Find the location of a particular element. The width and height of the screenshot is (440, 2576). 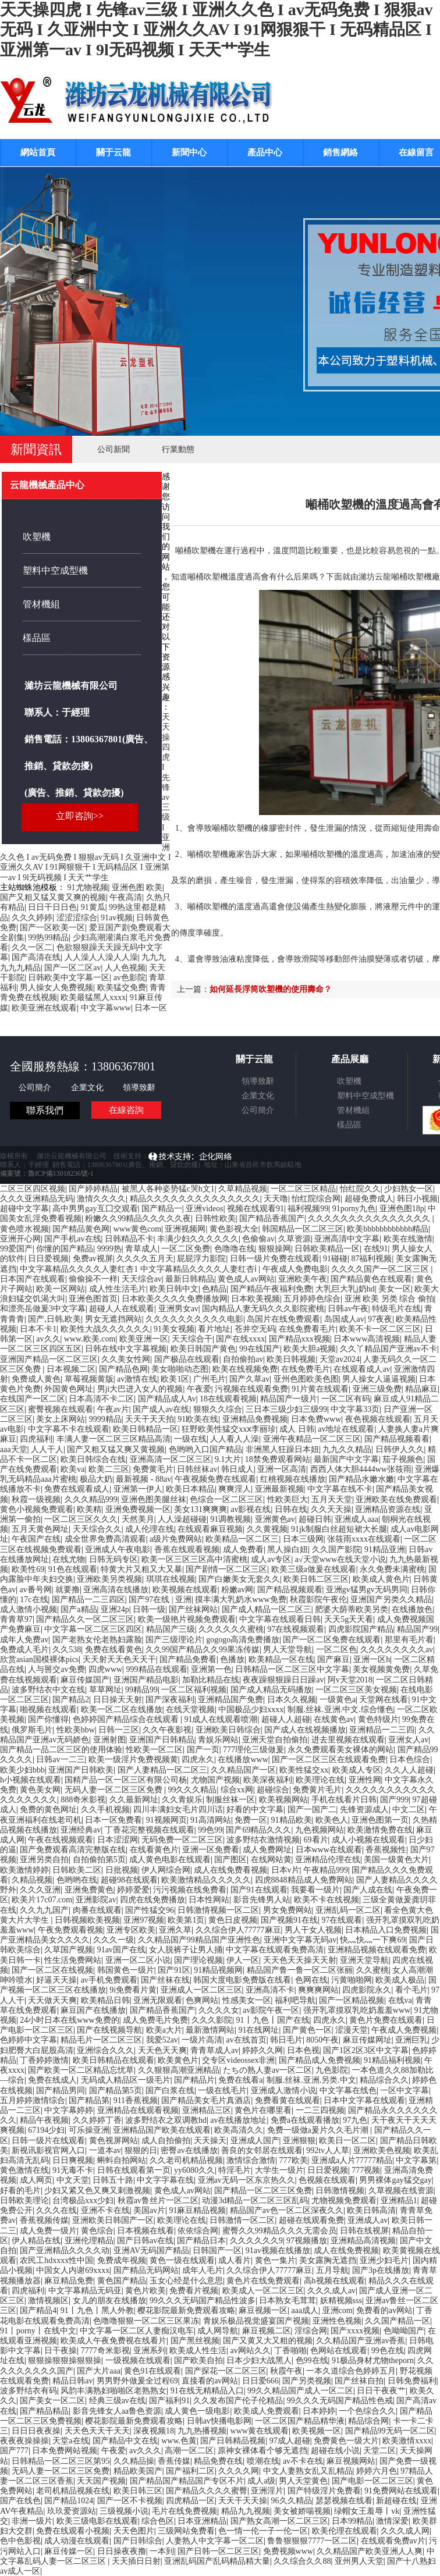

銷售網絡 is located at coordinates (340, 152).